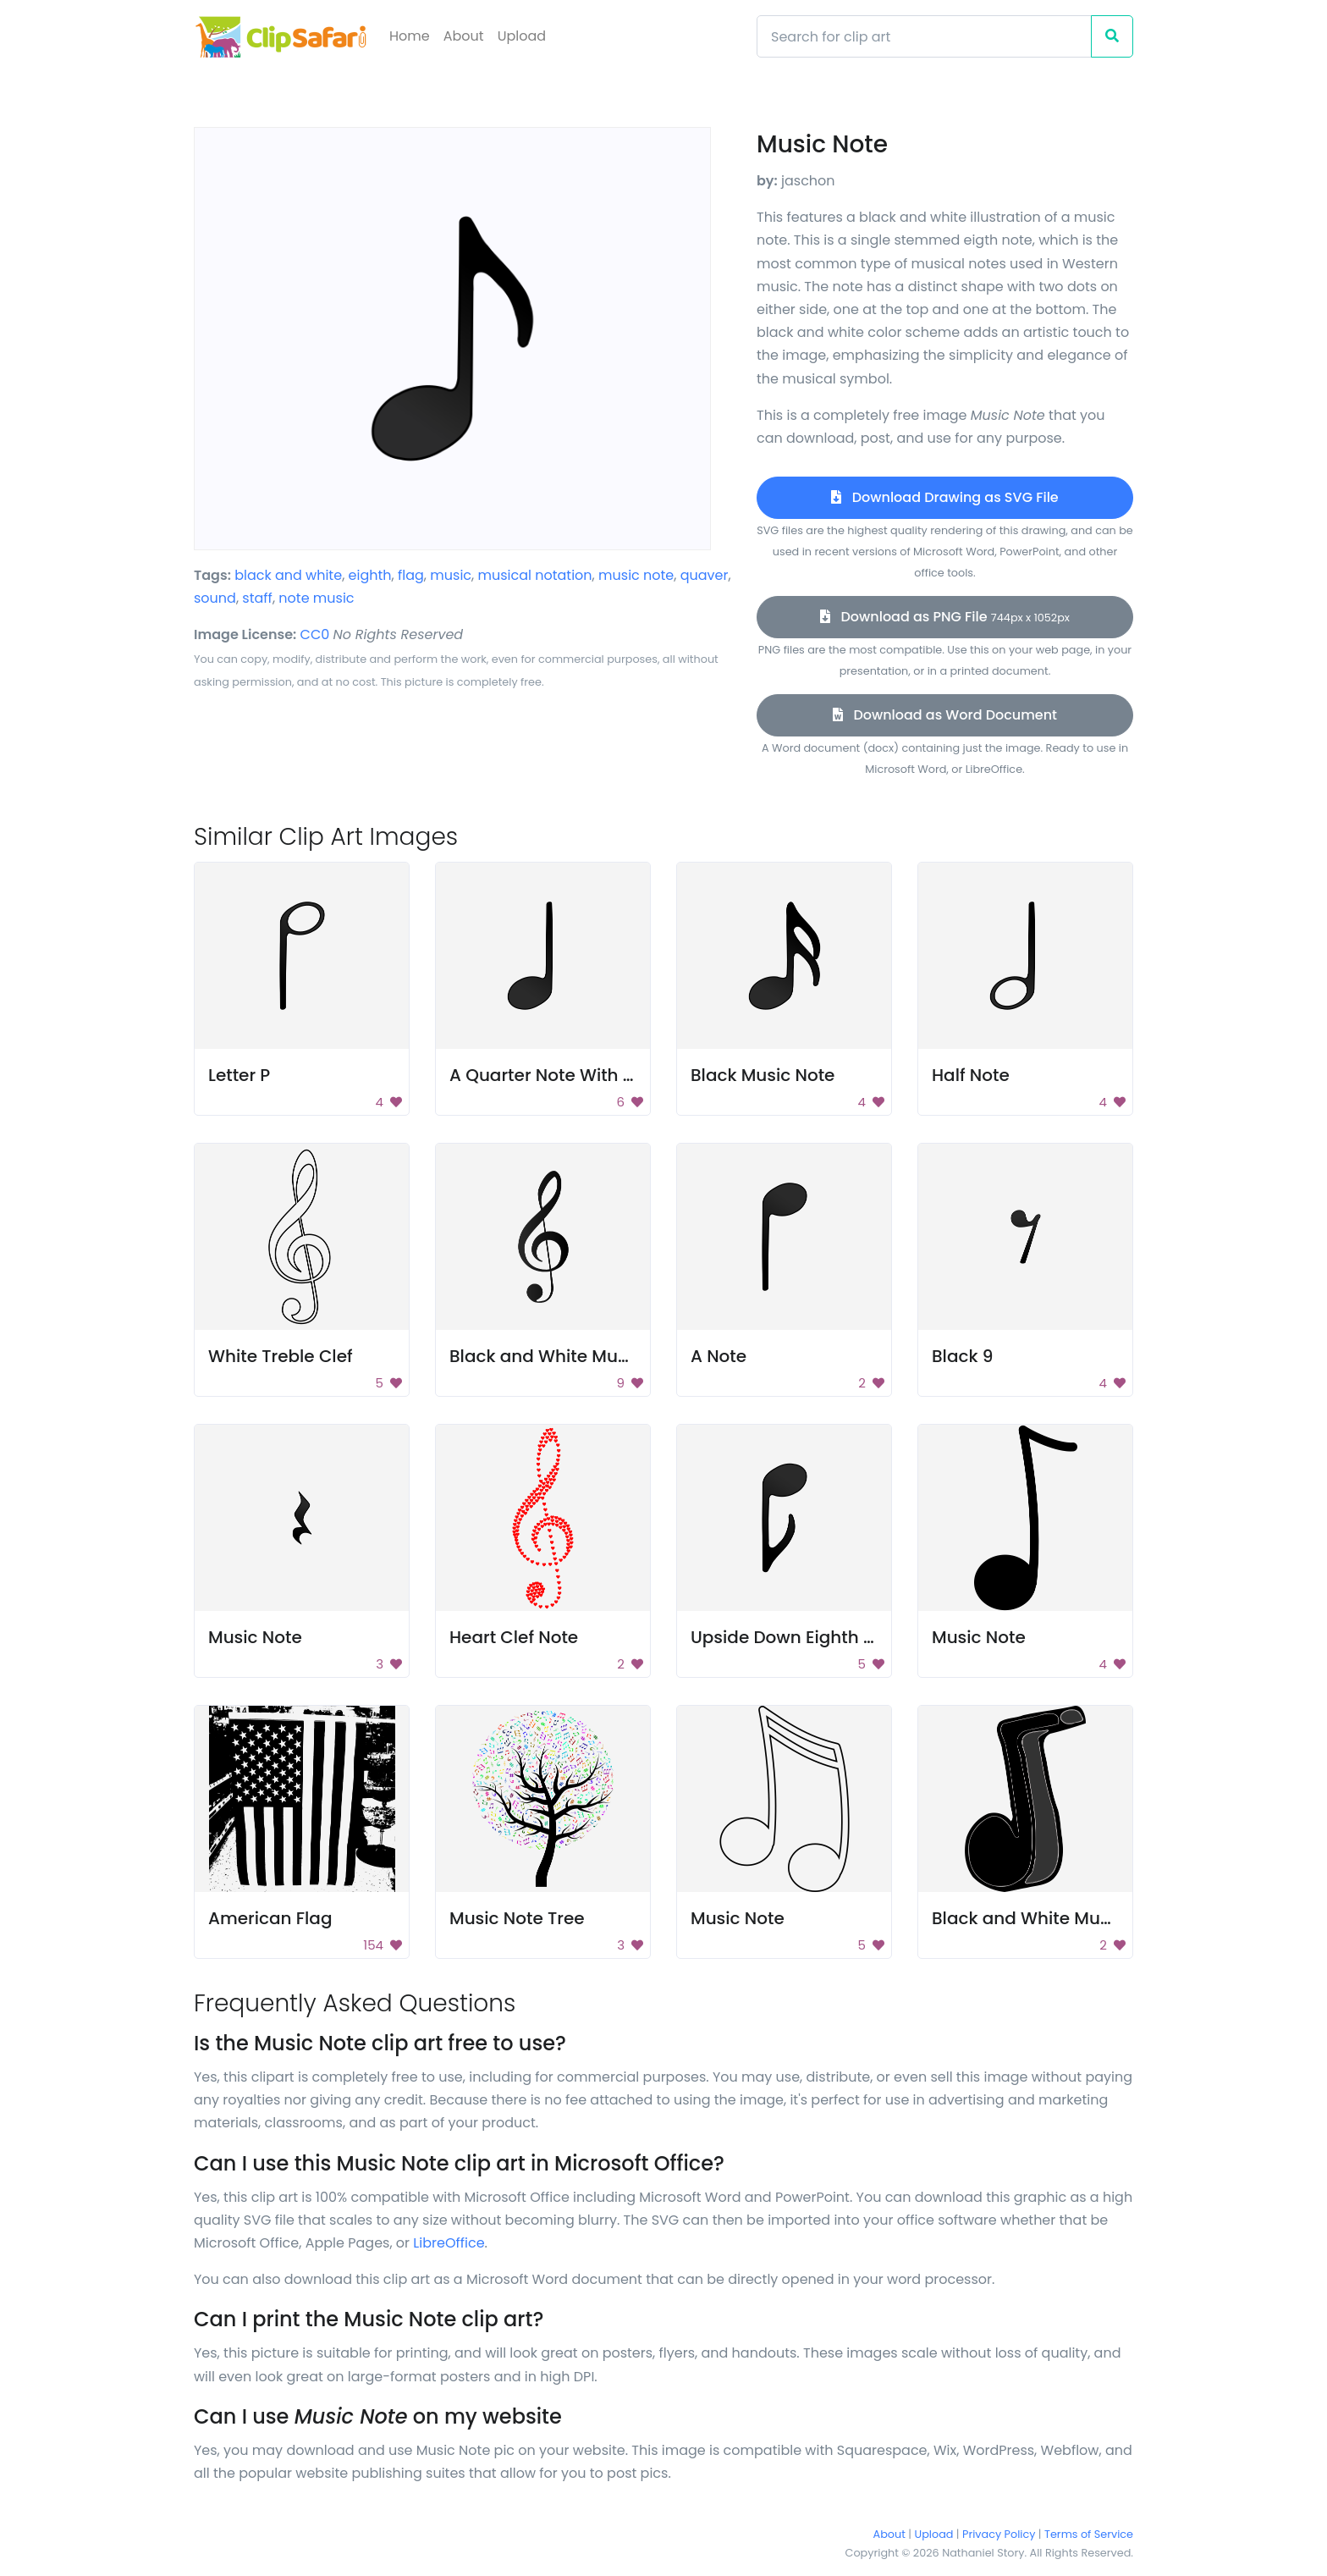  I want to click on Black and White Music Note, so click(1050, 1918).